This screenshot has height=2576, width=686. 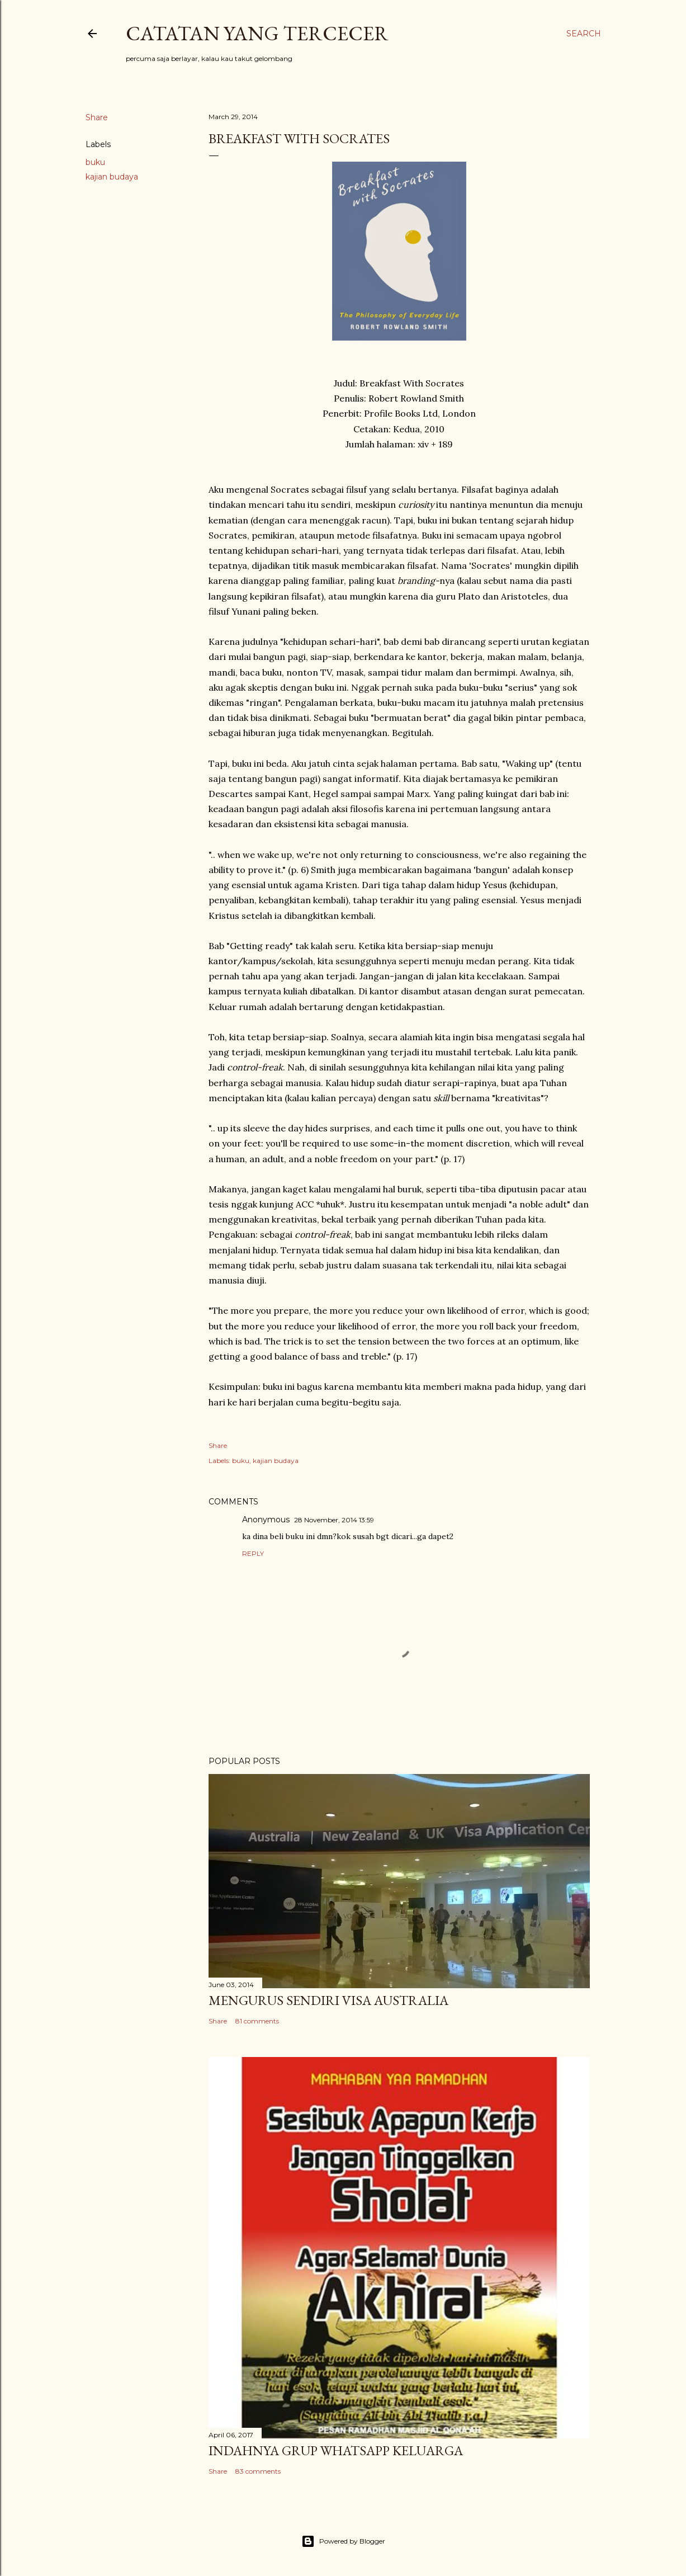 I want to click on Indahnya Grup WhatsApp Keluarga, so click(x=336, y=2450).